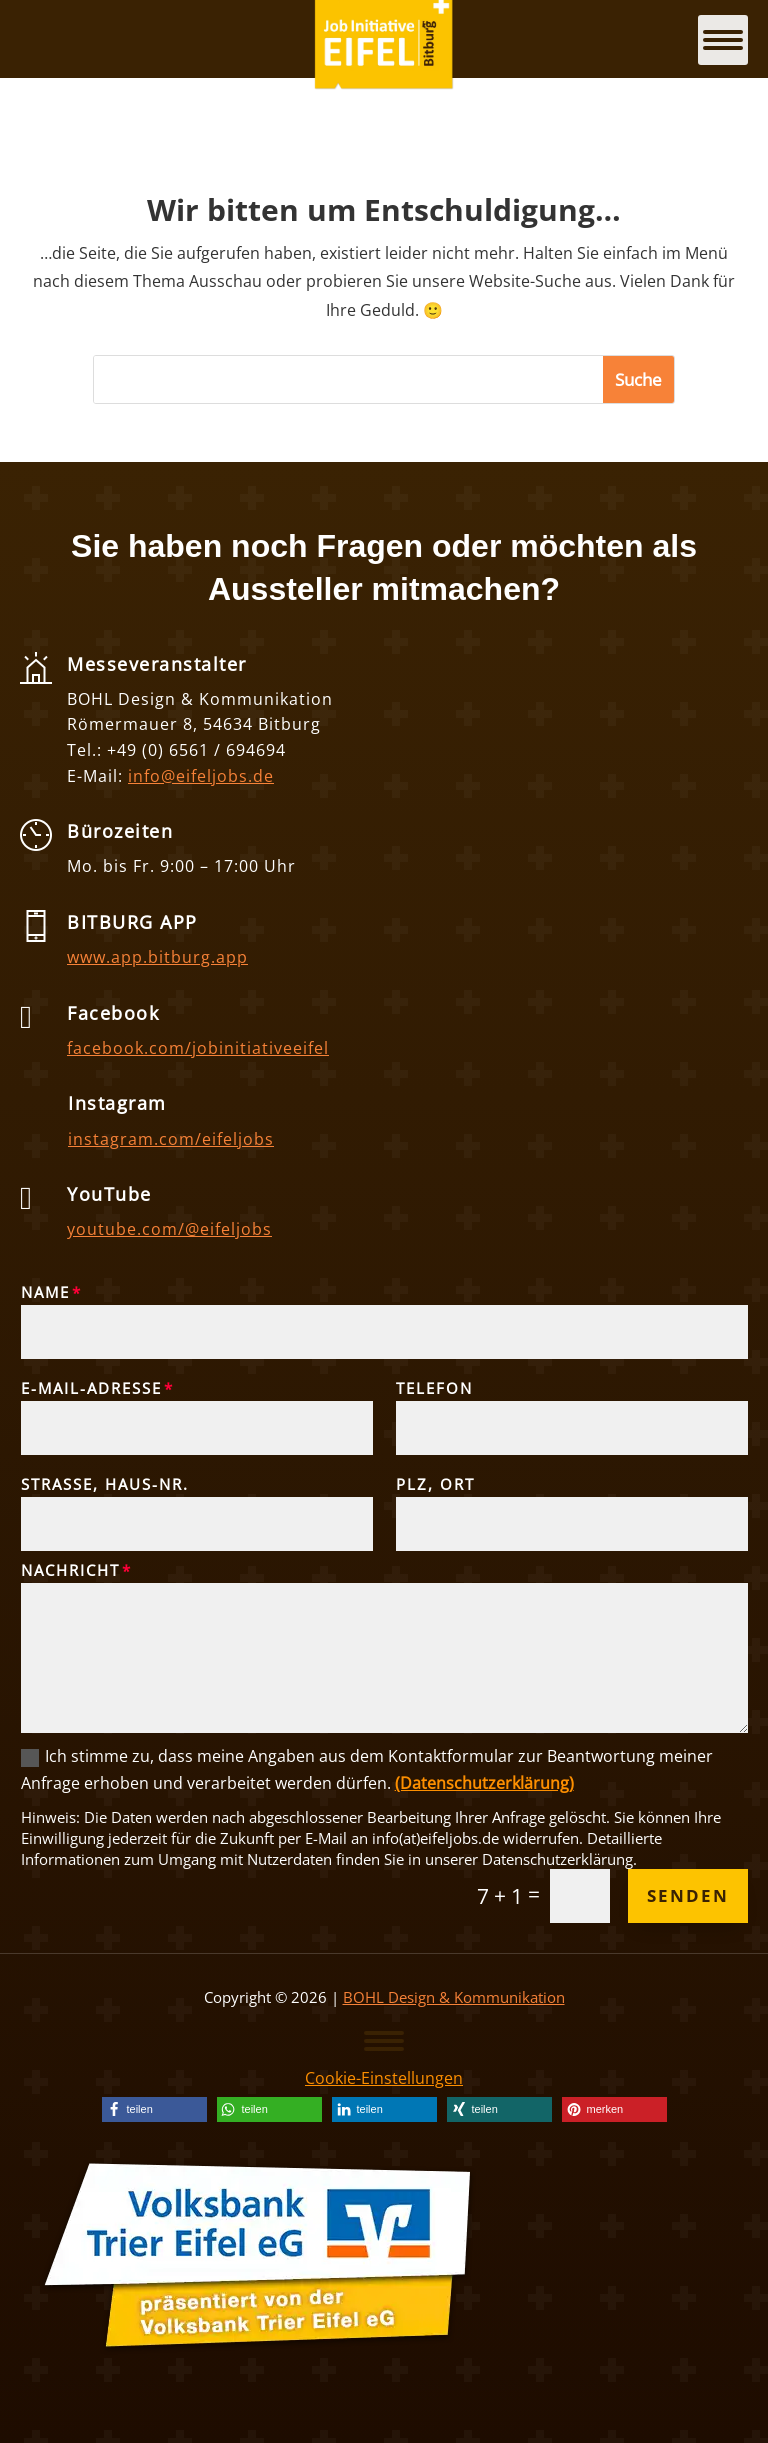  What do you see at coordinates (638, 379) in the screenshot?
I see `[button]` at bounding box center [638, 379].